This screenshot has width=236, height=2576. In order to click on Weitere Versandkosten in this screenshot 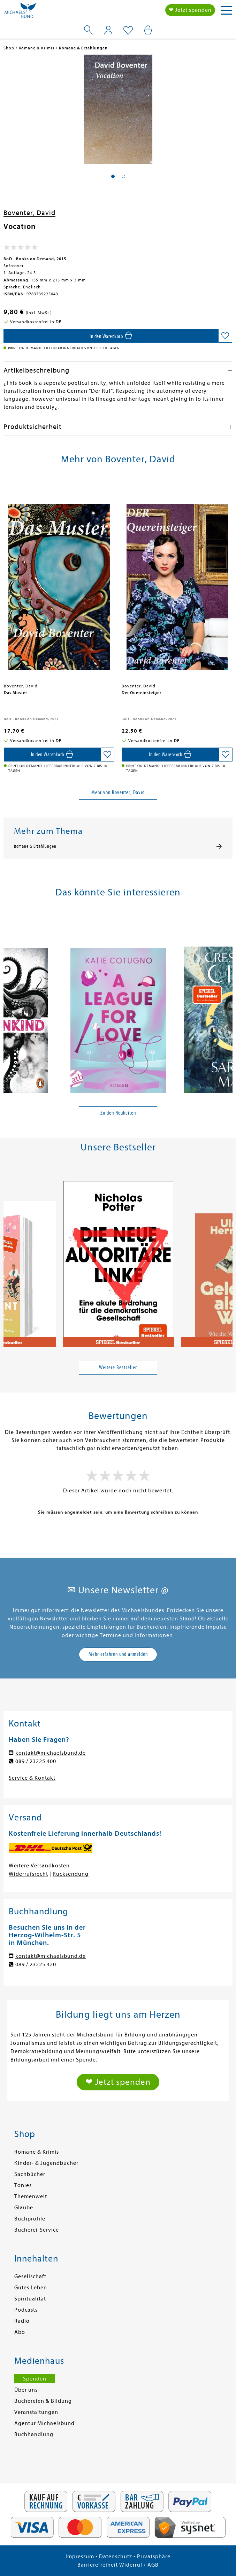, I will do `click(39, 1866)`.